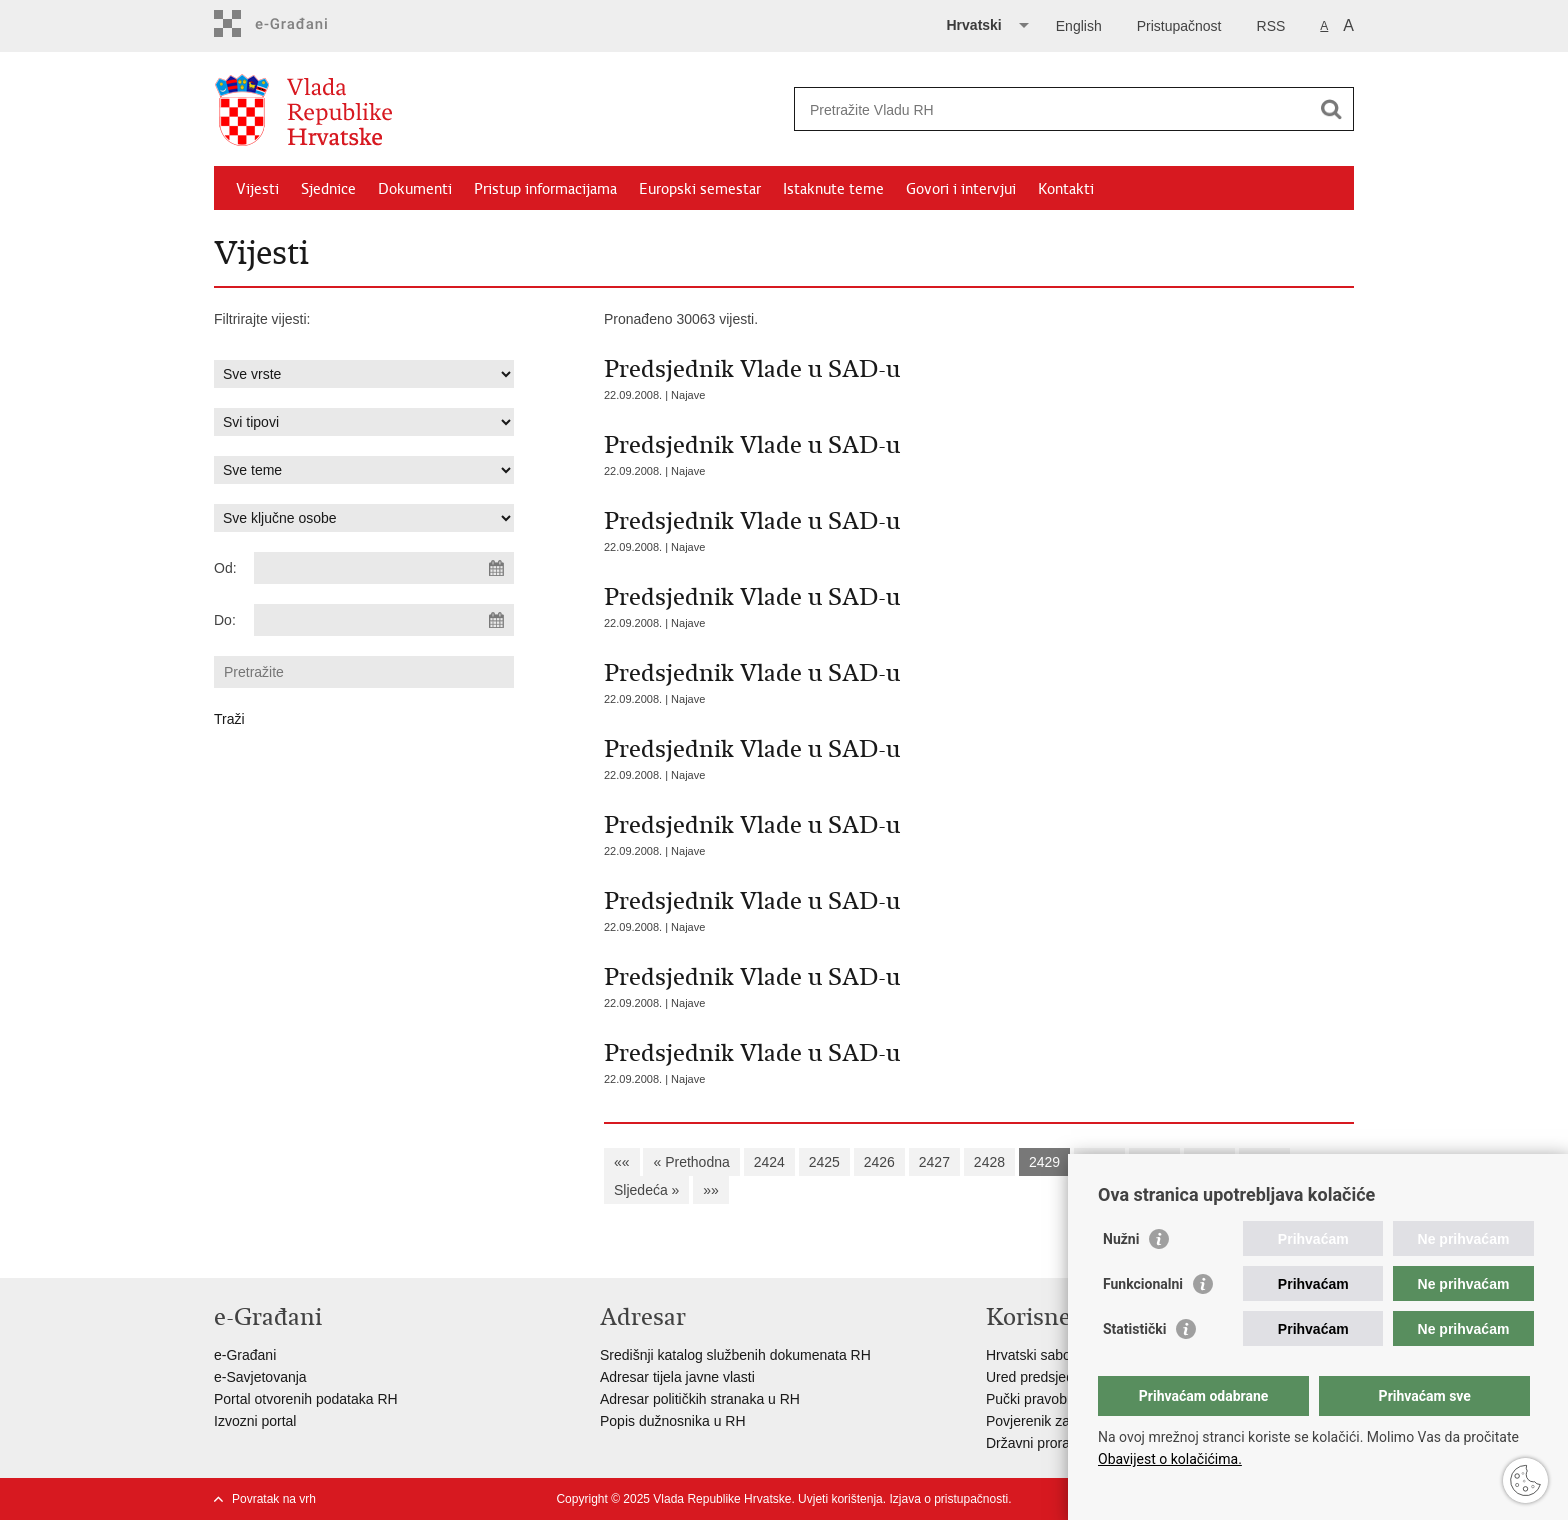  I want to click on Povratak na vrh, so click(274, 1499).